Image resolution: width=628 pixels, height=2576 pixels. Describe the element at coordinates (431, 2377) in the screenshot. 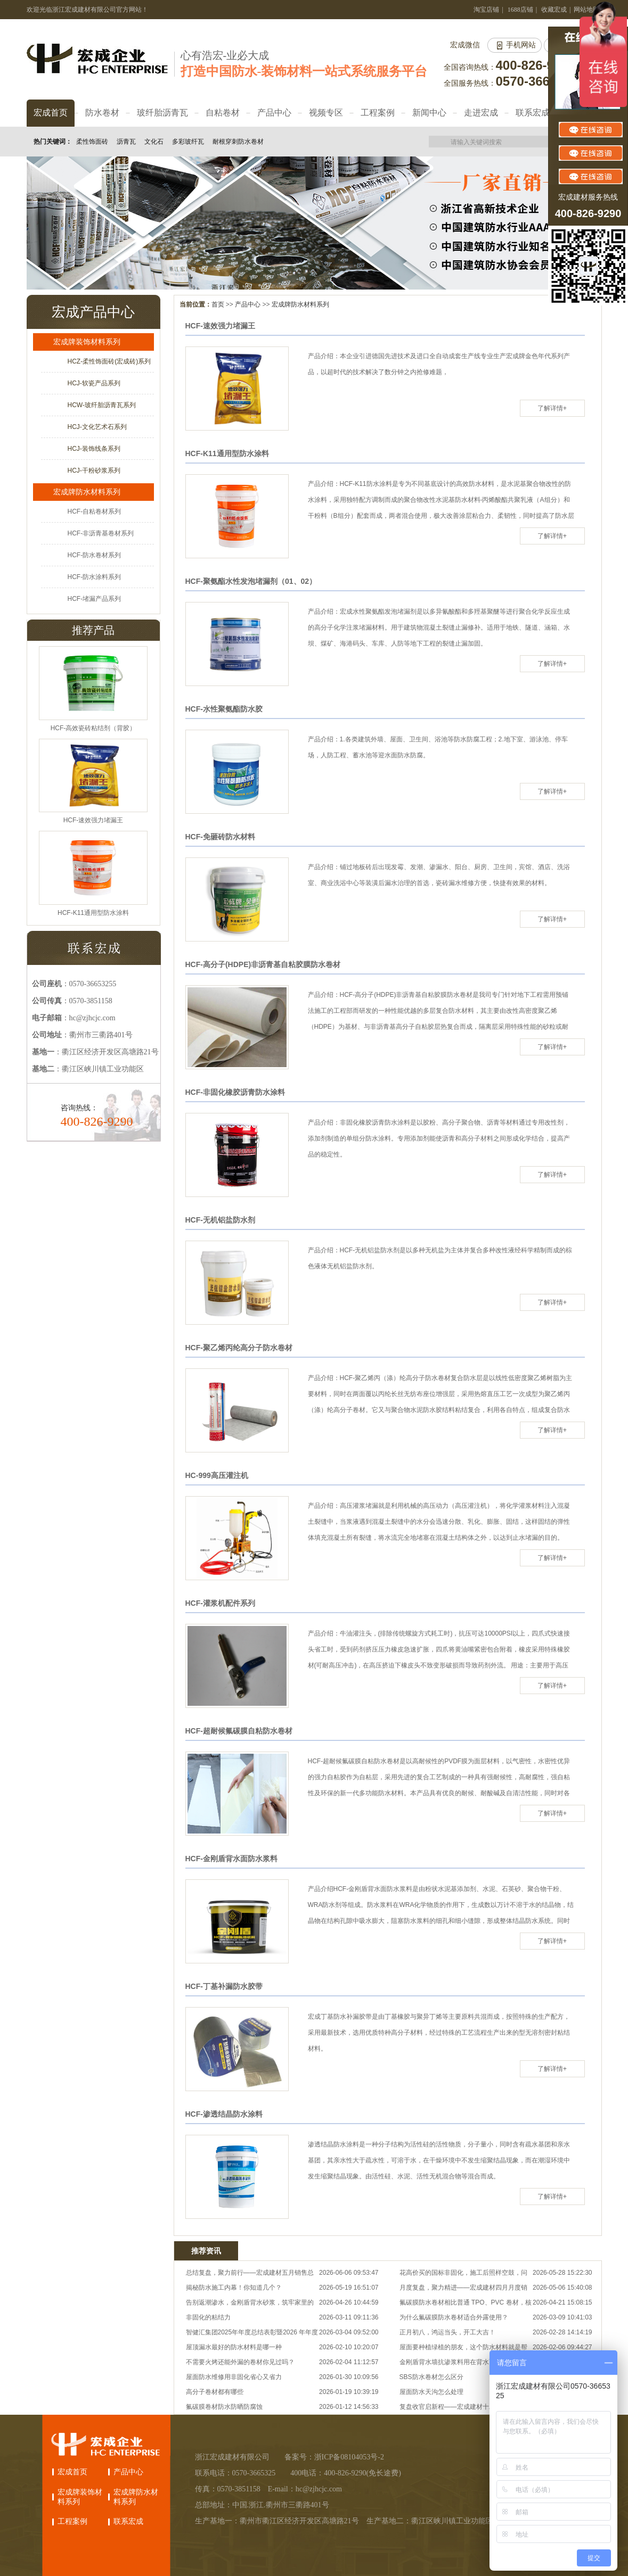

I see `SBS防水卷材怎么区分` at that location.